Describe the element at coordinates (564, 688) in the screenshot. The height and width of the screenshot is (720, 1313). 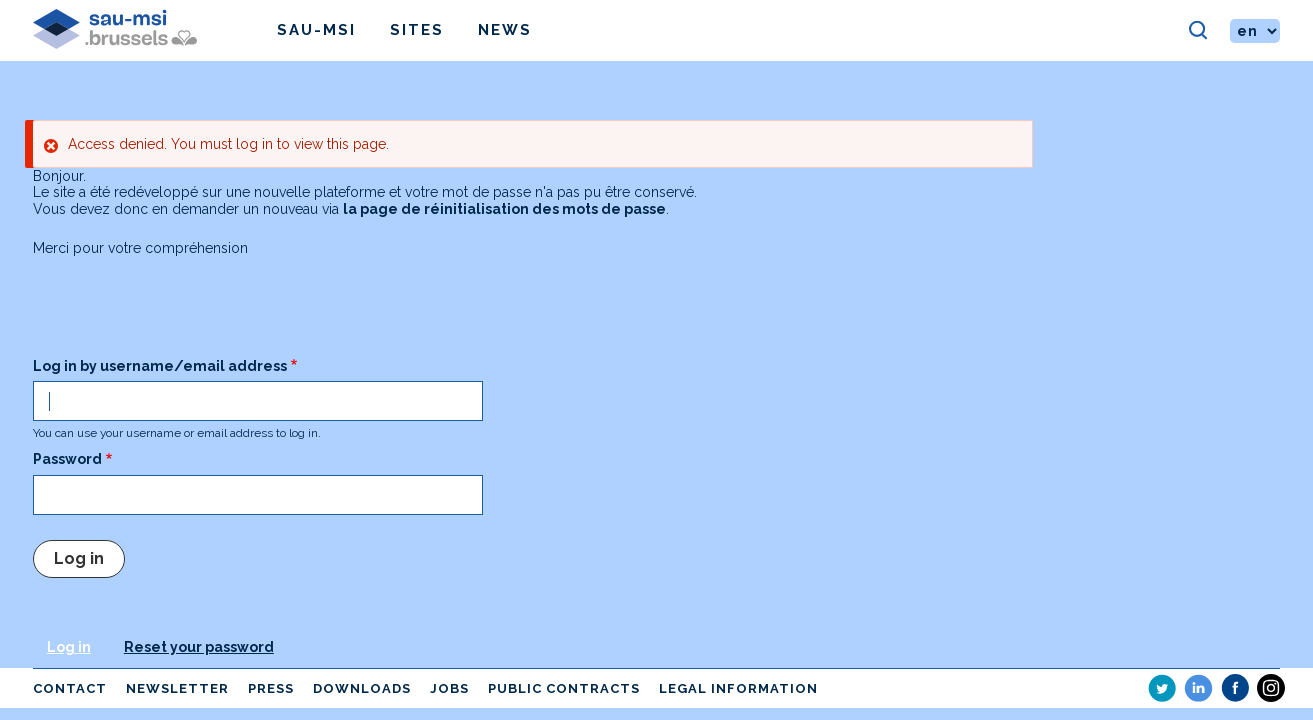
I see `Public contracts` at that location.